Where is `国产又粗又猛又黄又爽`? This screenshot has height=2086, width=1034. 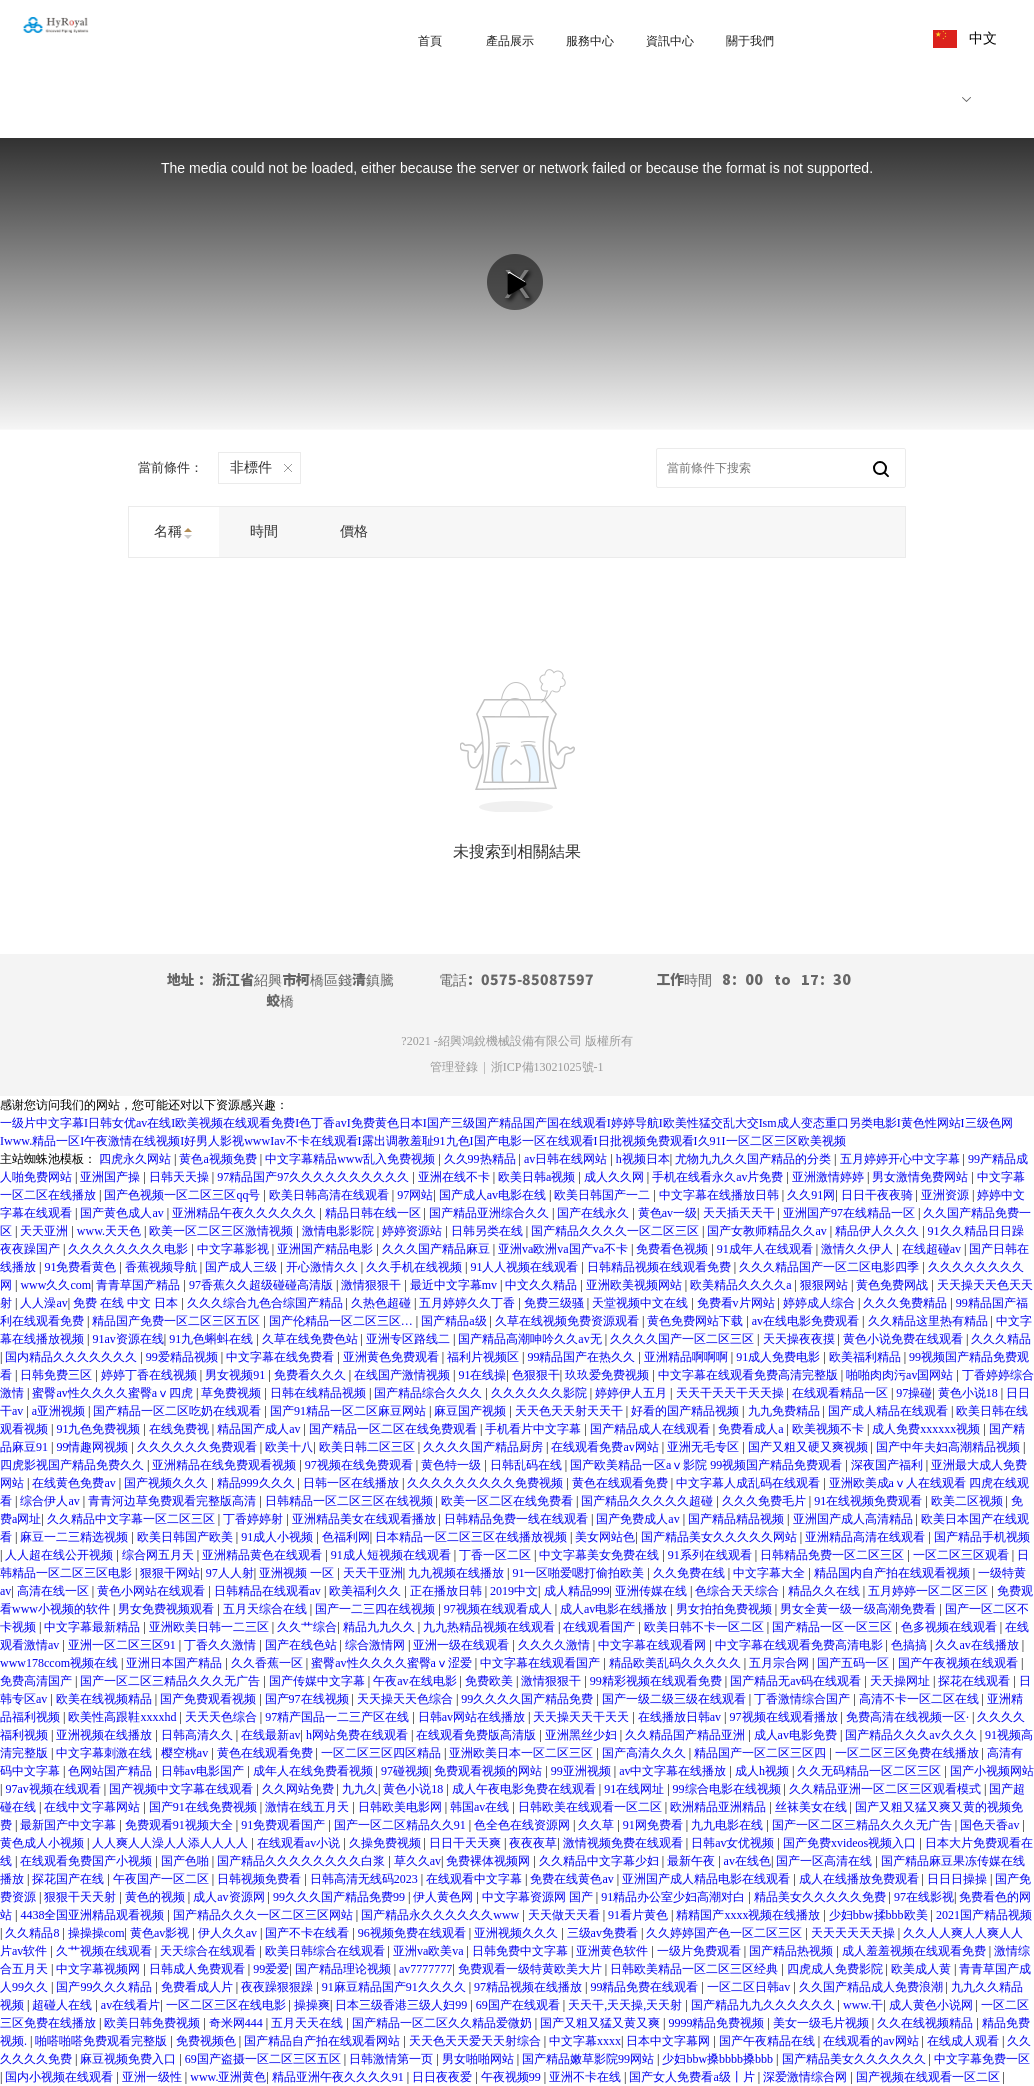
国产又粗又猛又黄又爽 is located at coordinates (601, 2023).